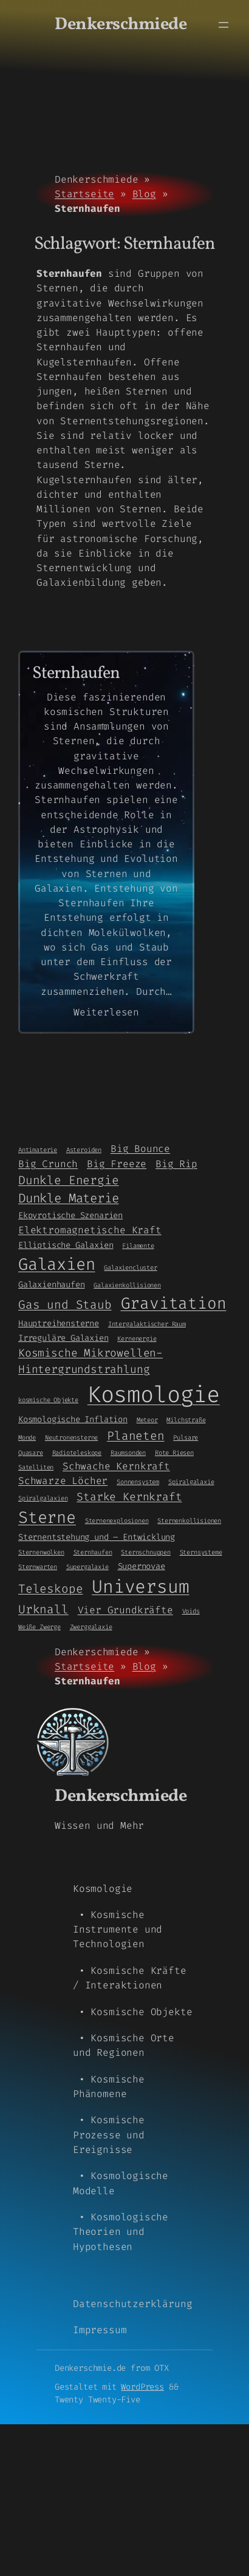  I want to click on Raumsonden [Raumsonden (1 Eintrag)], so click(128, 1452).